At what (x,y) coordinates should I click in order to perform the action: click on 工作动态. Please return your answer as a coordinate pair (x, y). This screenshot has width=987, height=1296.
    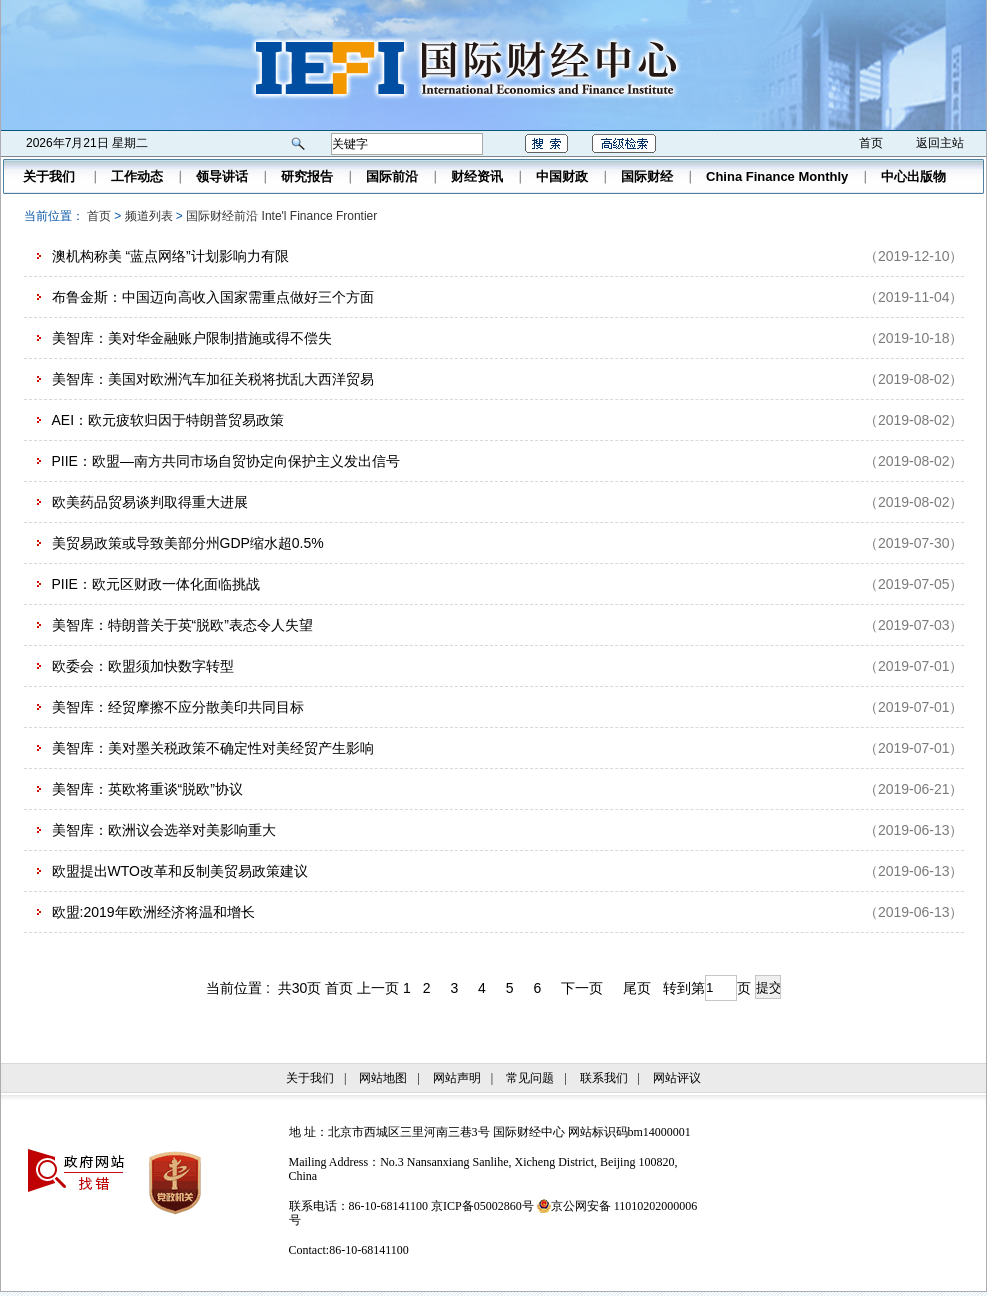
    Looking at the image, I should click on (137, 176).